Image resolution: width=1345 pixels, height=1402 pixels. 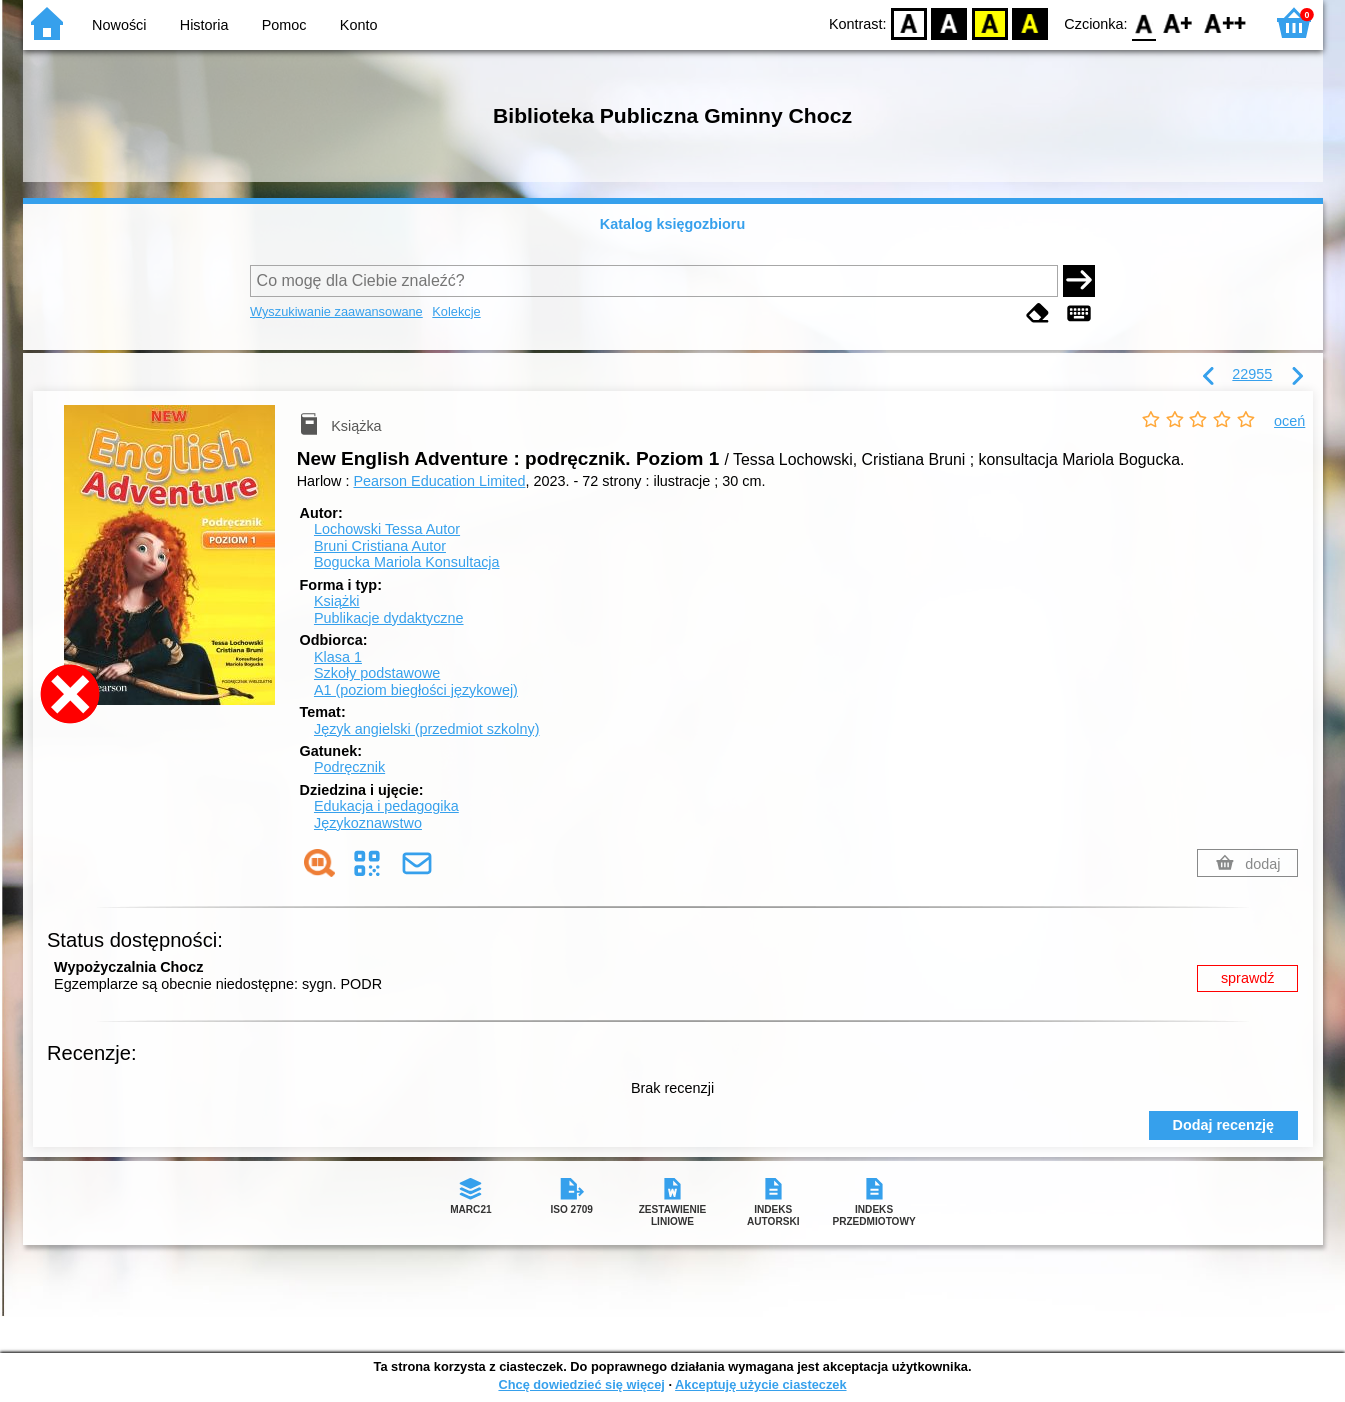 What do you see at coordinates (416, 690) in the screenshot?
I see `A1 (poziom biegłości językowej)` at bounding box center [416, 690].